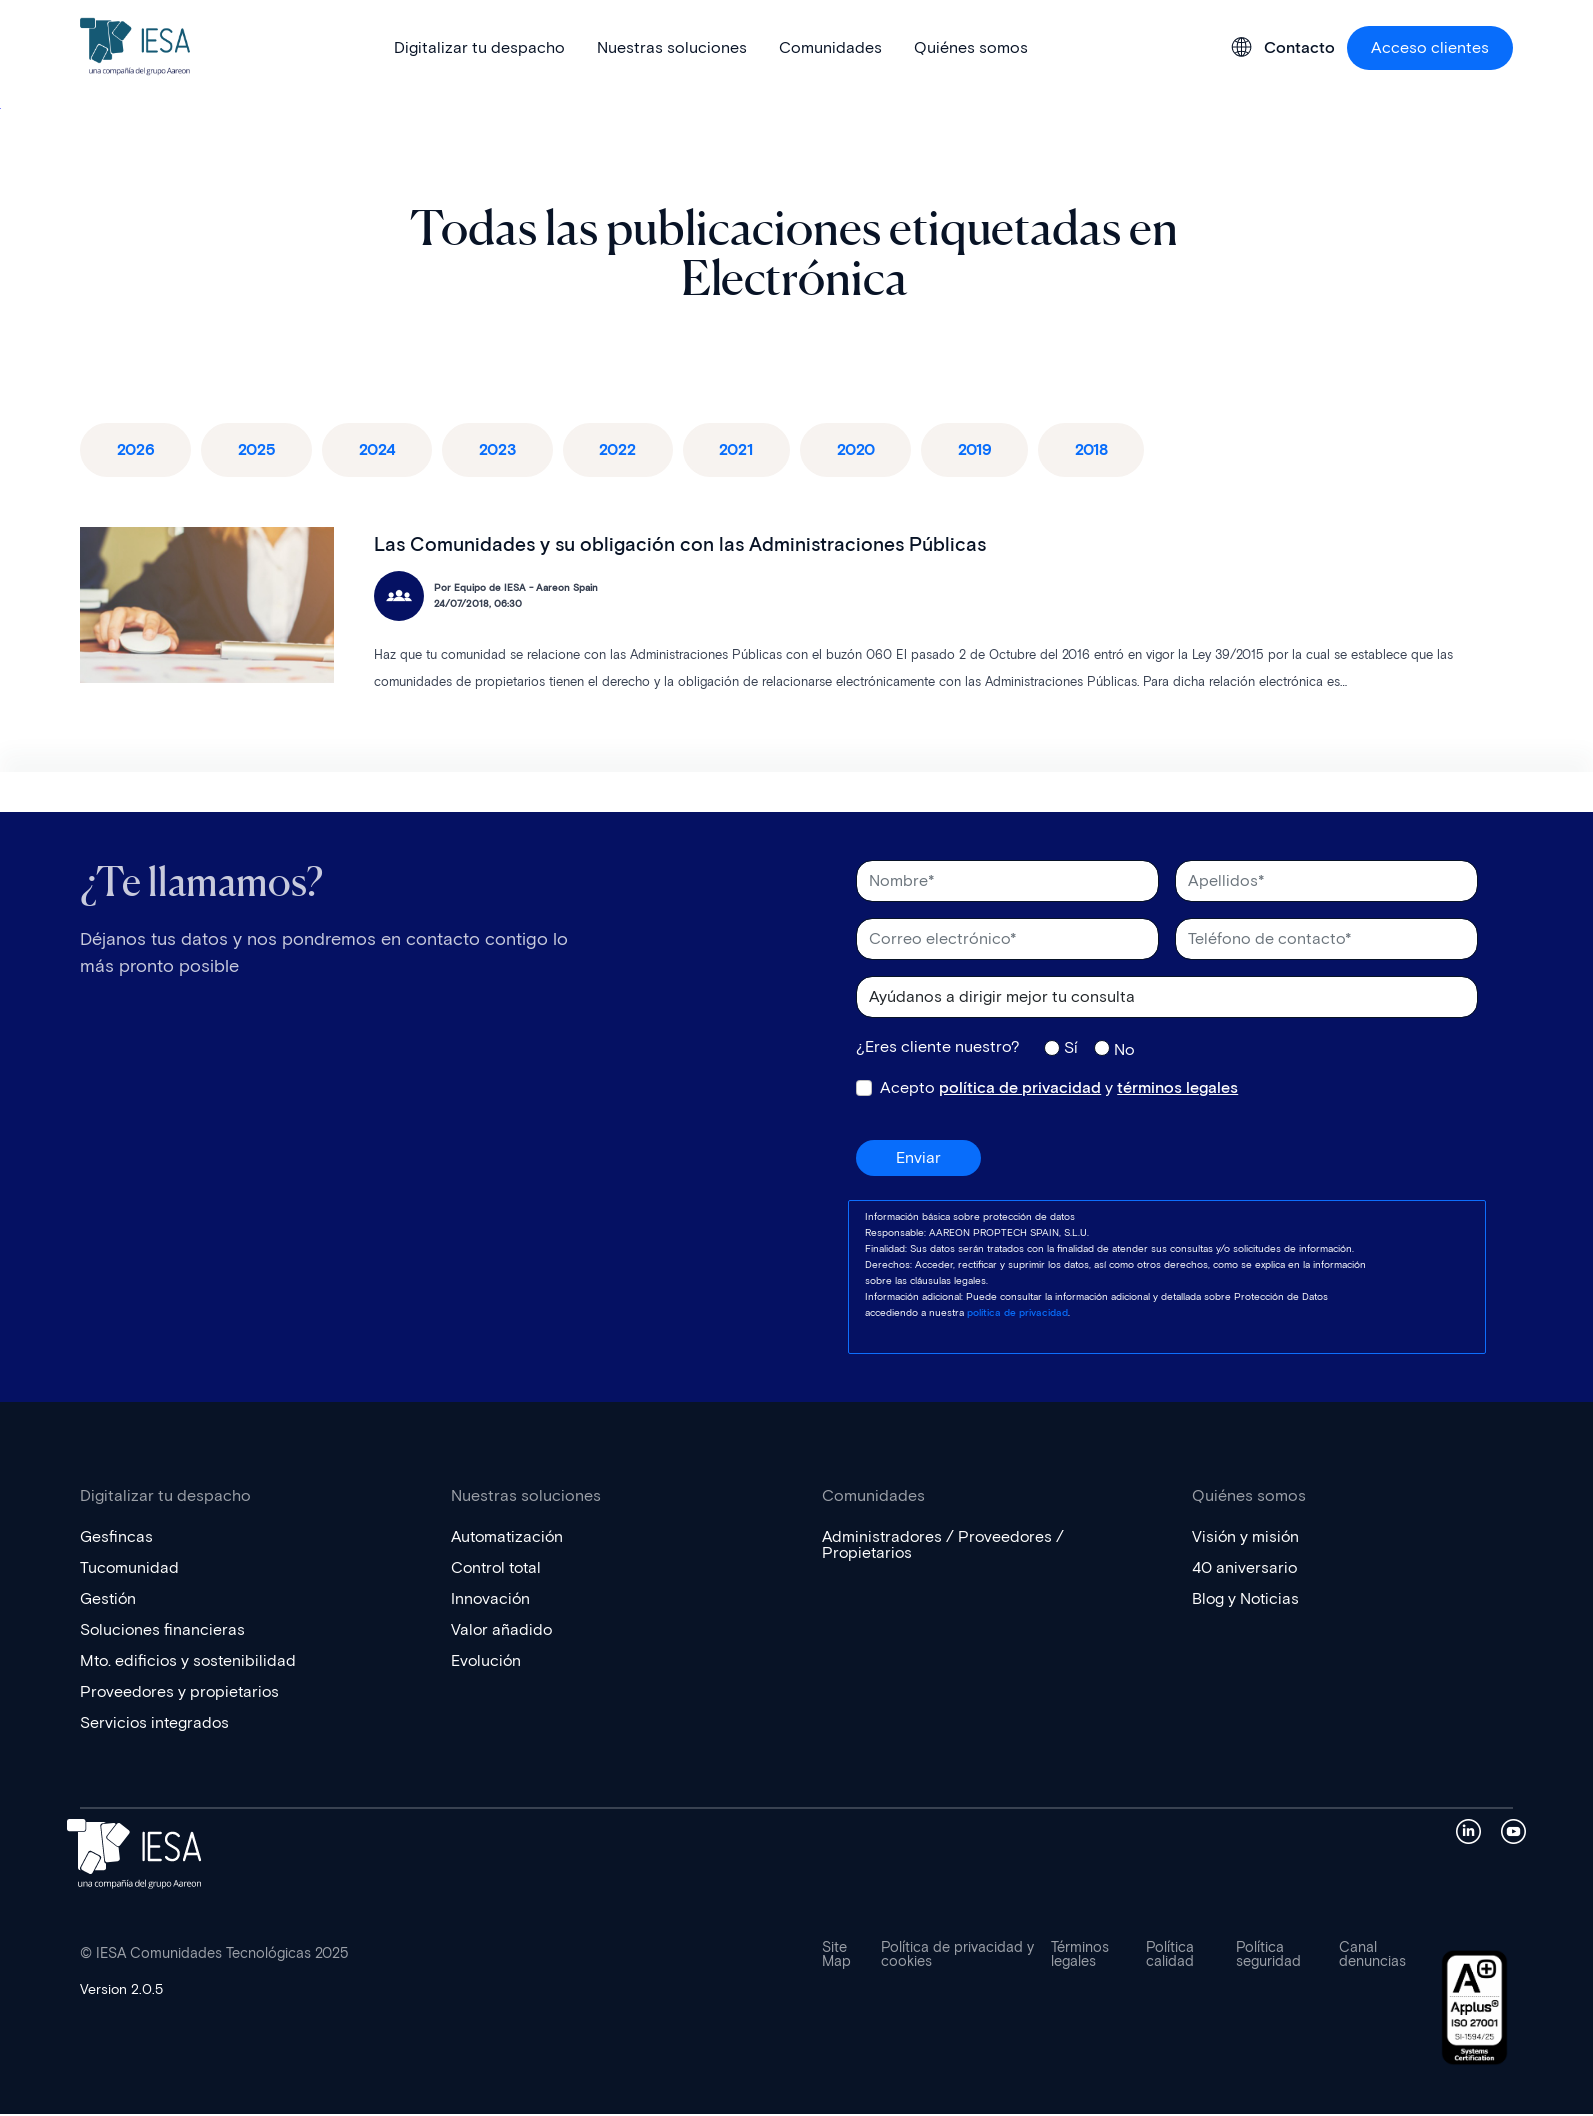  I want to click on Política calidad, so click(1170, 1957).